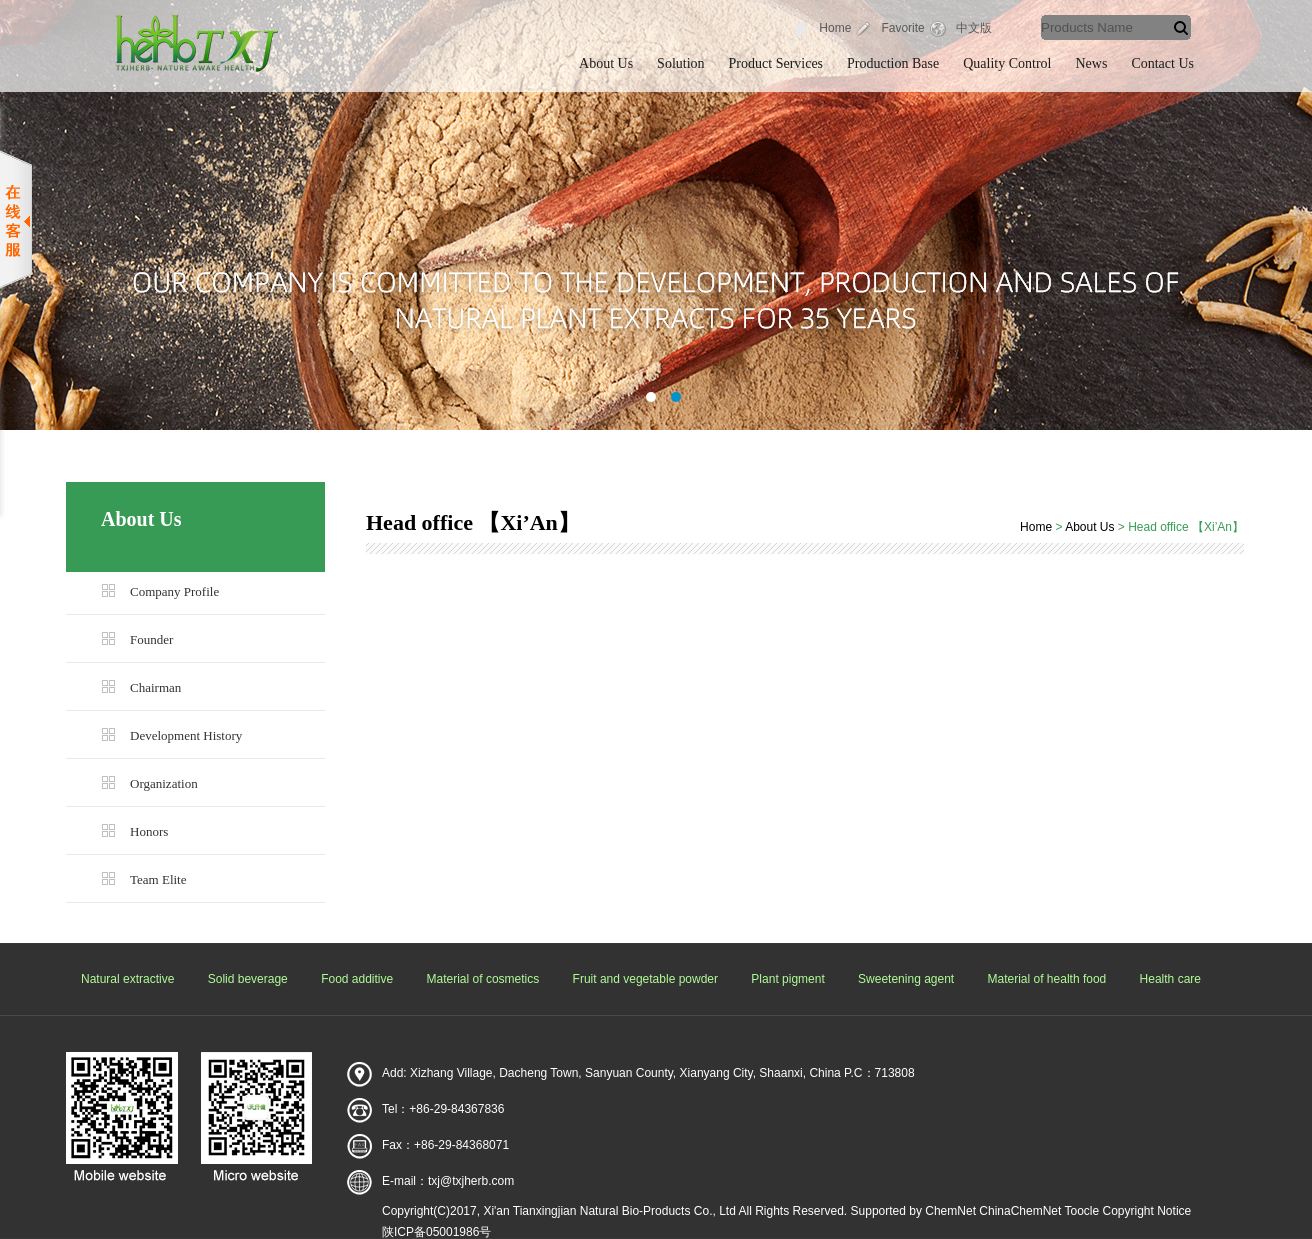  Describe the element at coordinates (1047, 979) in the screenshot. I see `Material of health food` at that location.